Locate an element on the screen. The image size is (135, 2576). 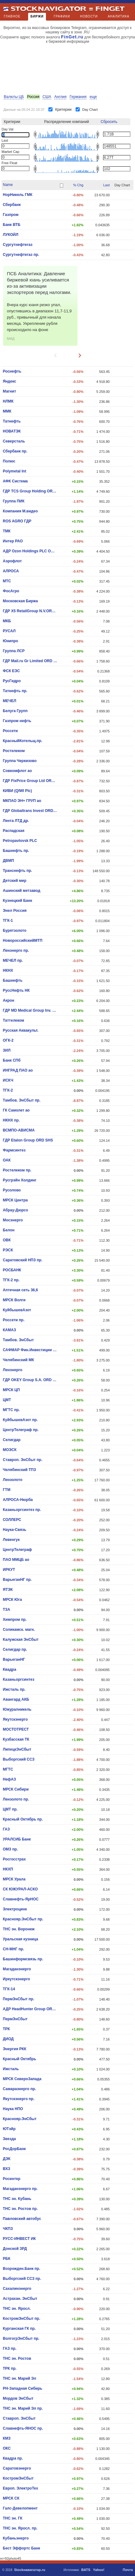
Электроцинк is located at coordinates (15, 1909).